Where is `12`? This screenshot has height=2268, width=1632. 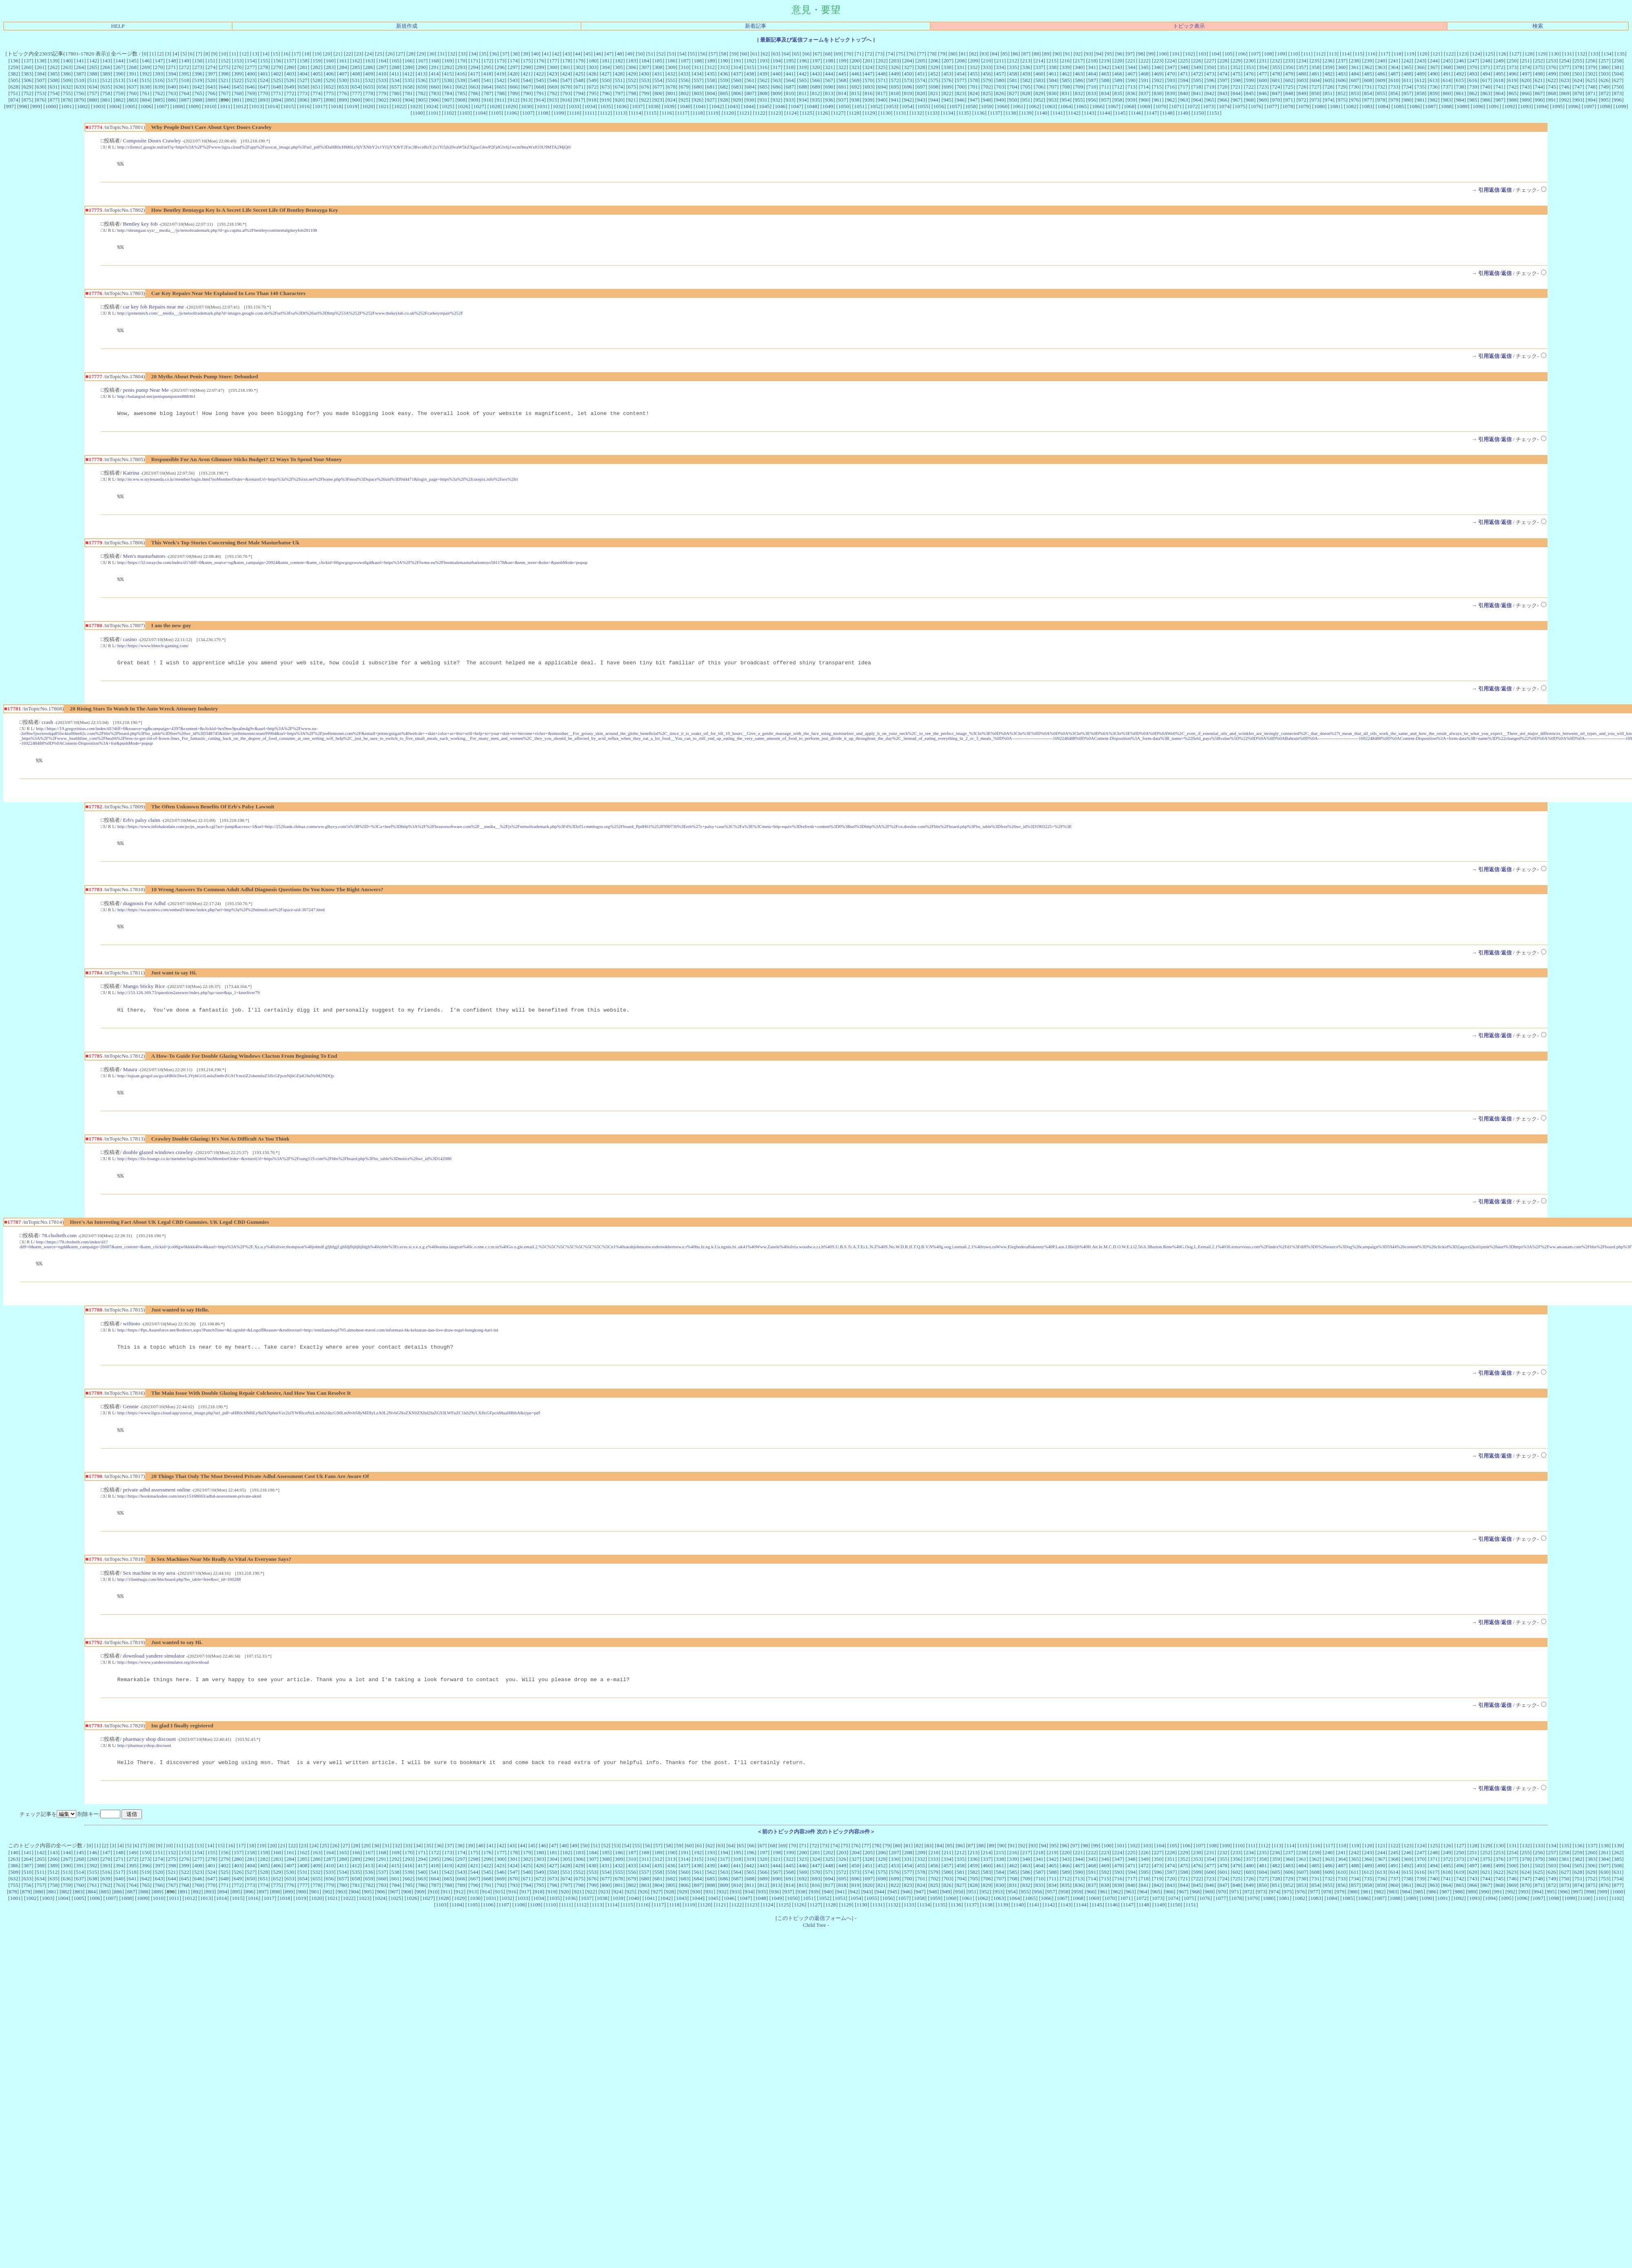 12 is located at coordinates (244, 54).